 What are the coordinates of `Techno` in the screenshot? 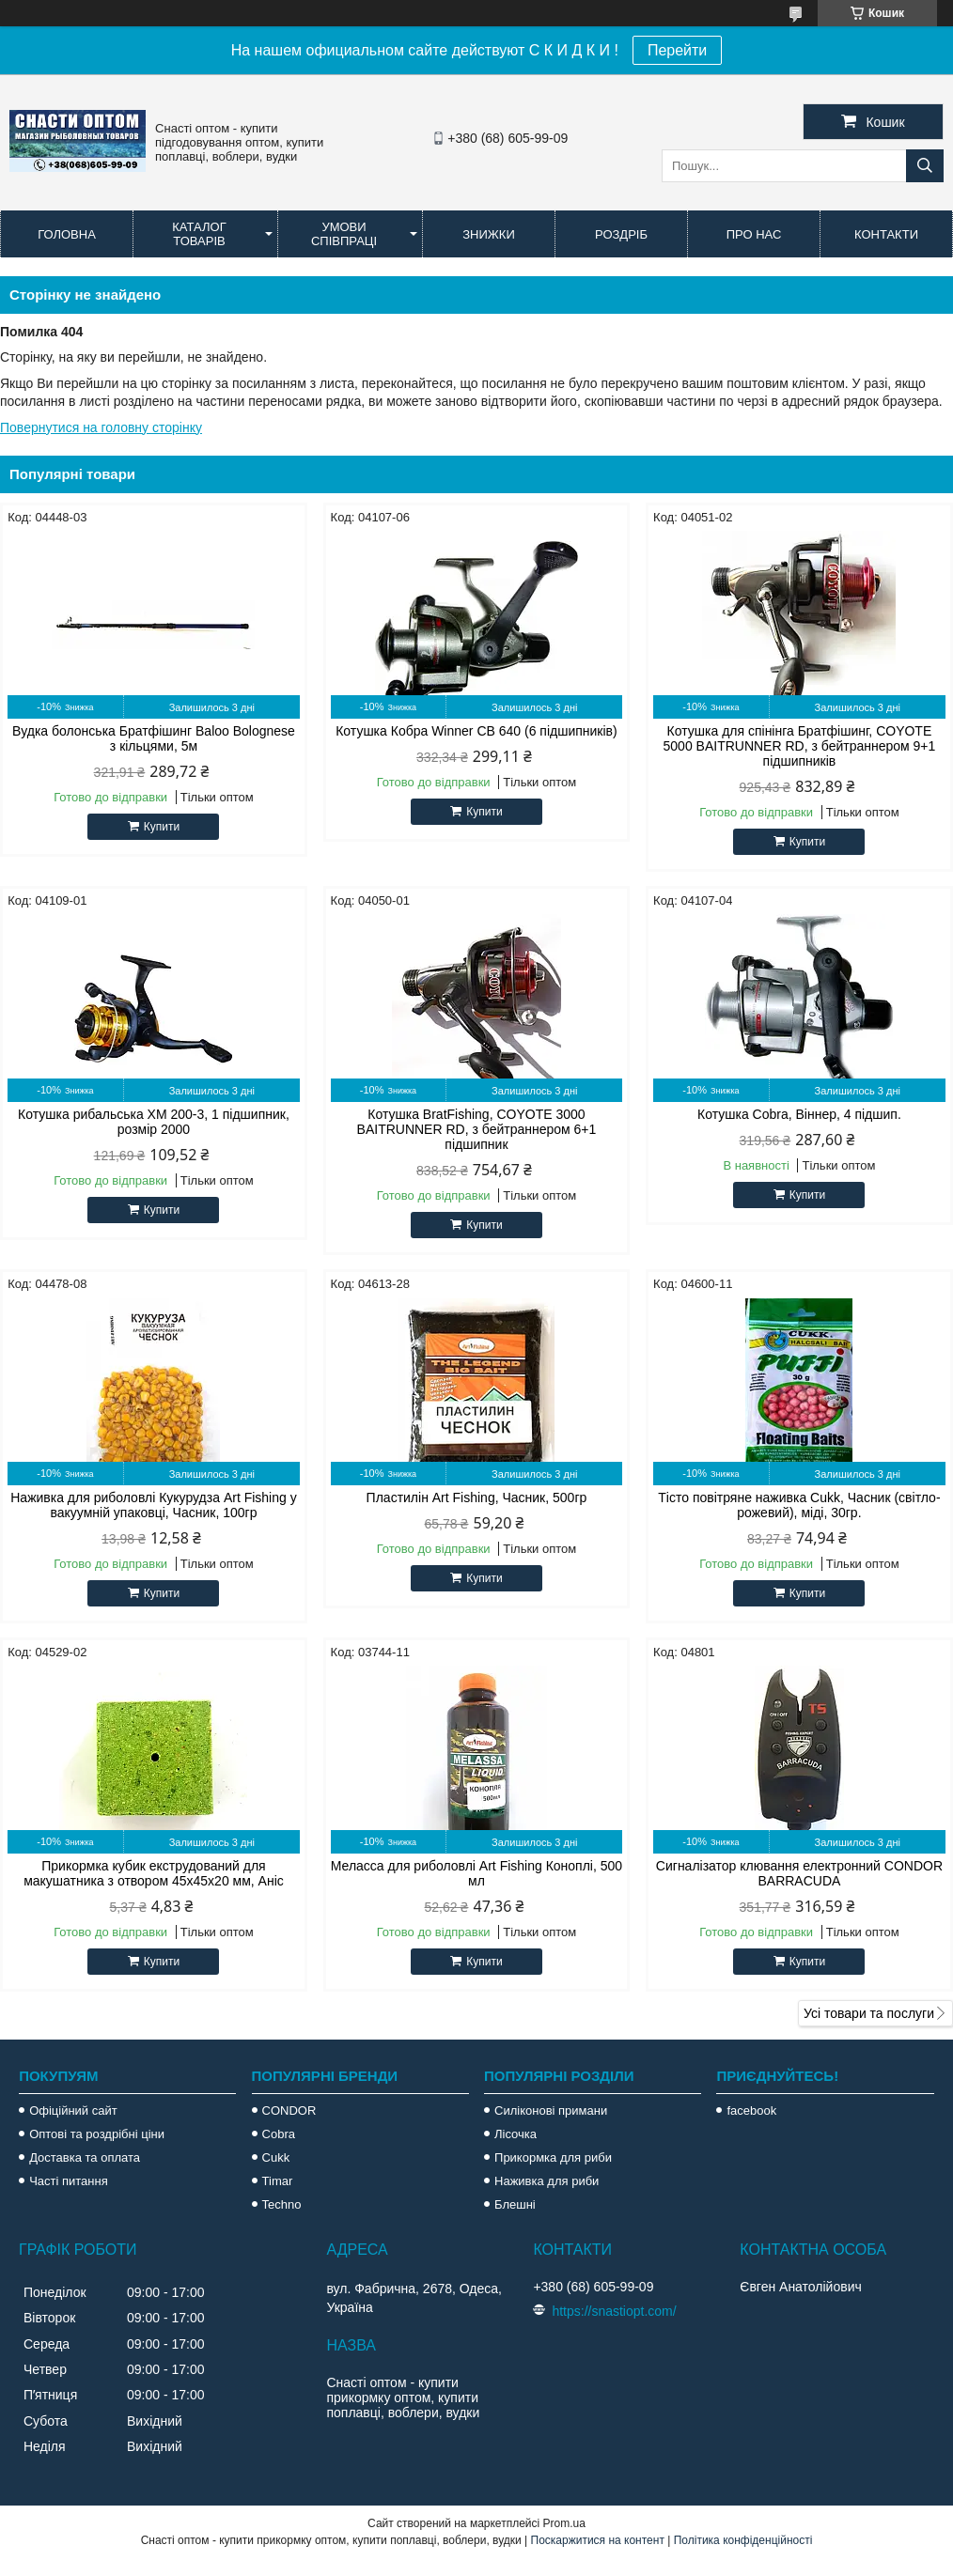 It's located at (282, 2204).